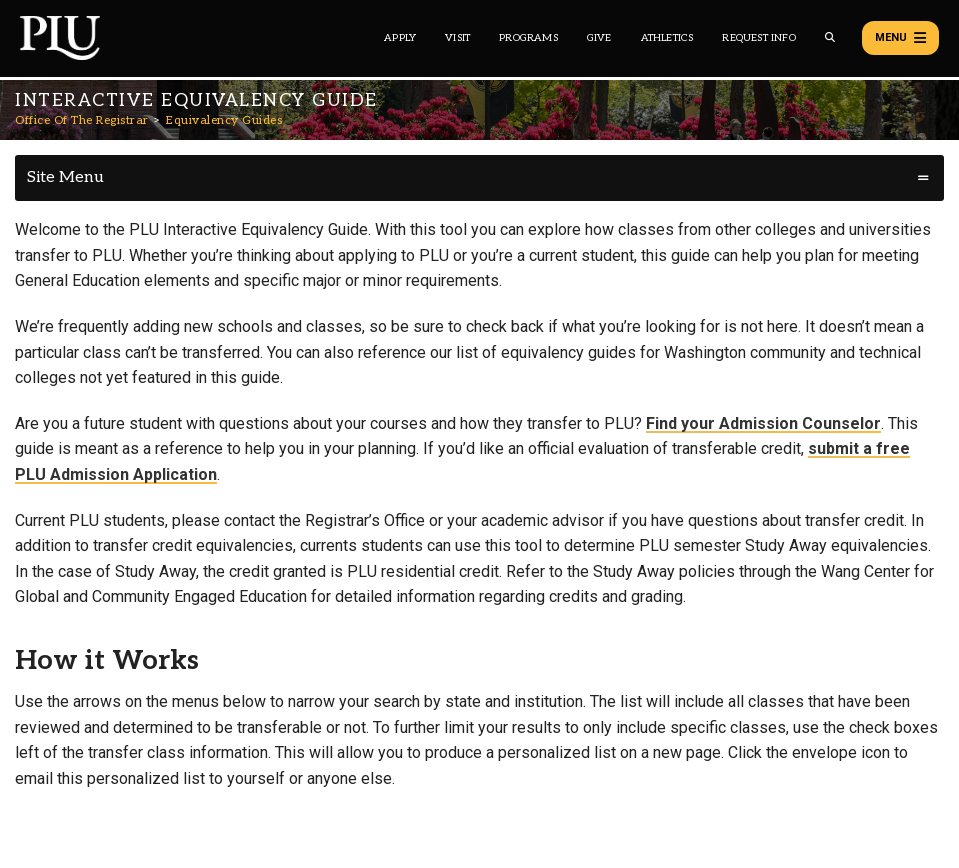 The width and height of the screenshot is (959, 868). I want to click on Menu, so click(900, 38).